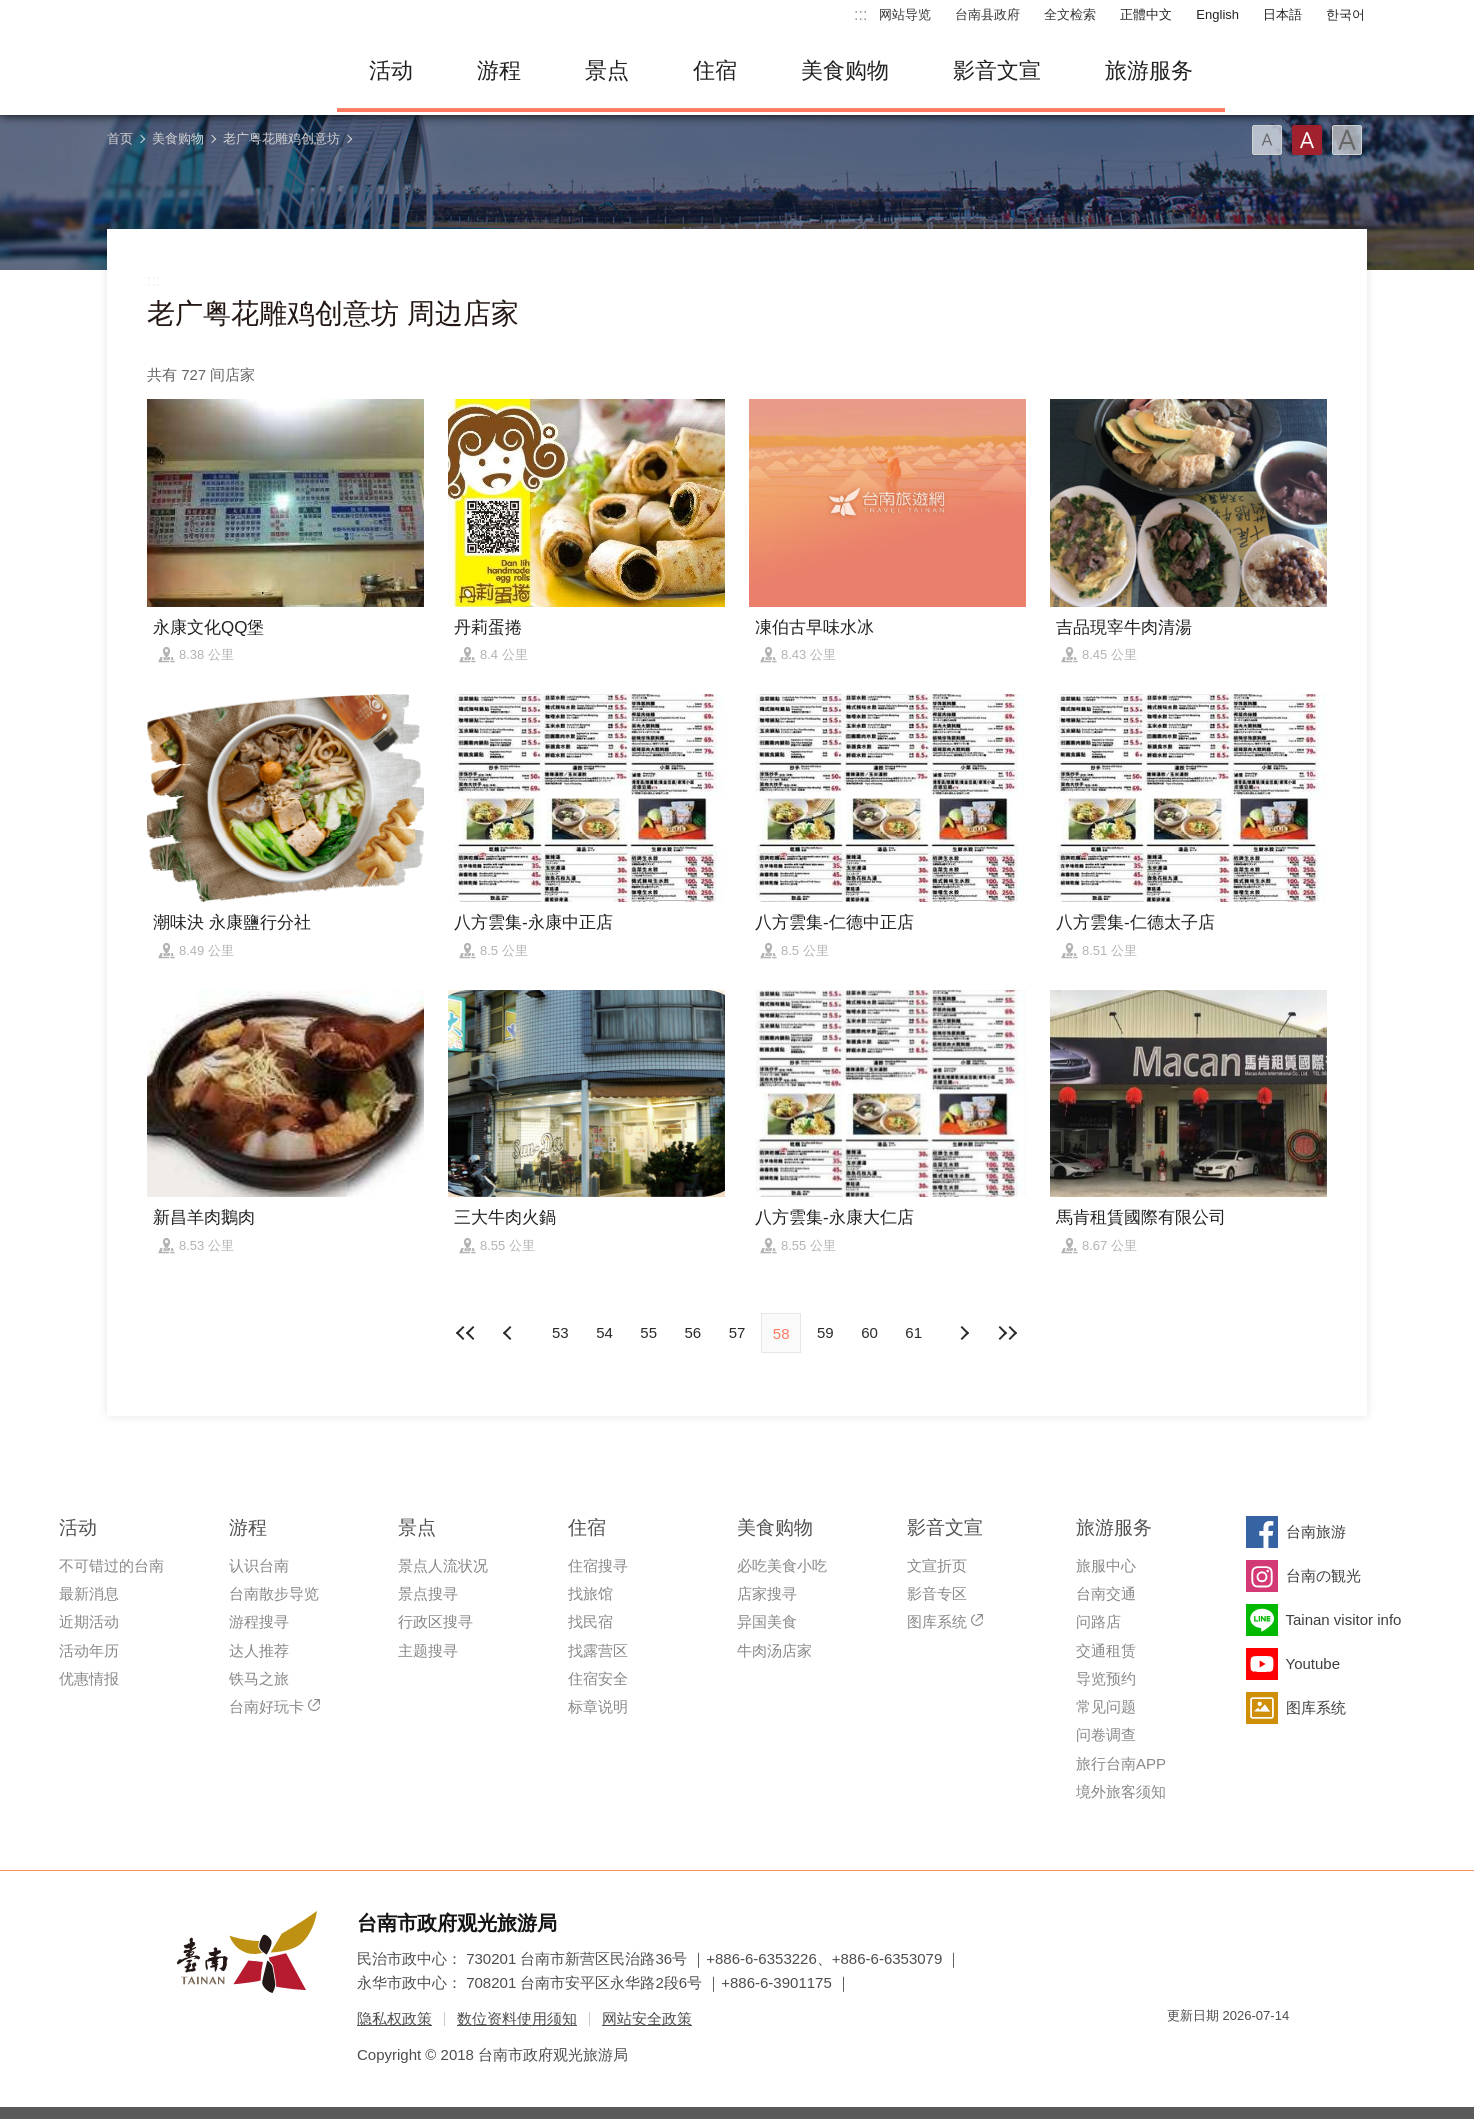  I want to click on 字型(大), so click(1347, 140).